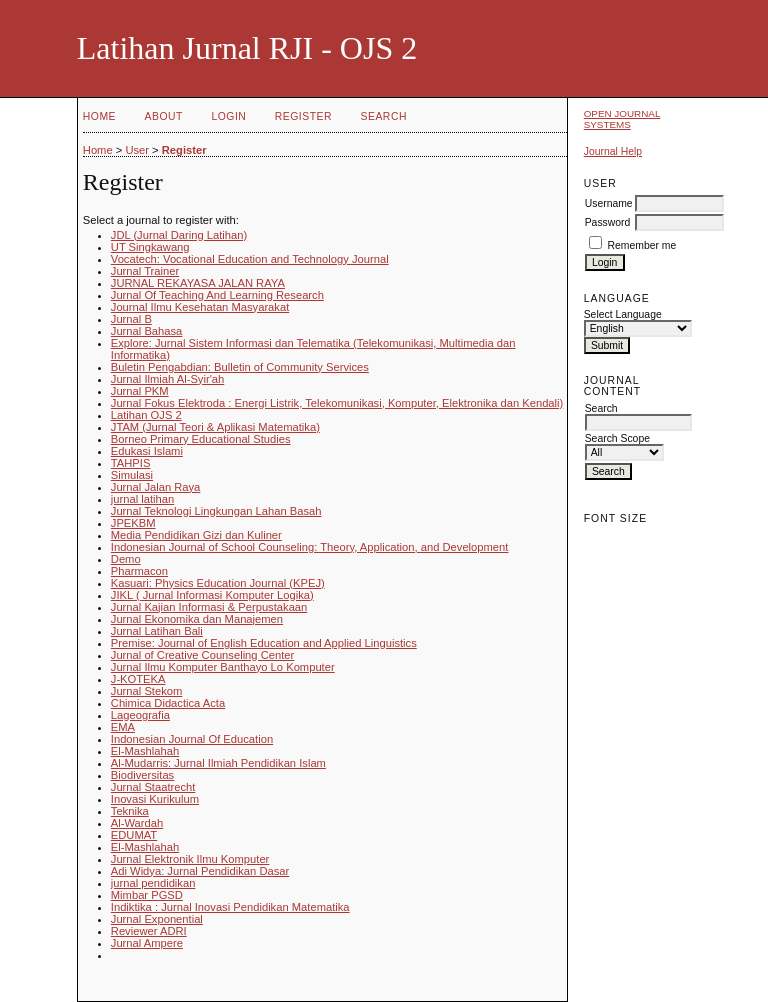 Image resolution: width=768 pixels, height=1002 pixels. Describe the element at coordinates (622, 119) in the screenshot. I see `Open Journal Systems` at that location.